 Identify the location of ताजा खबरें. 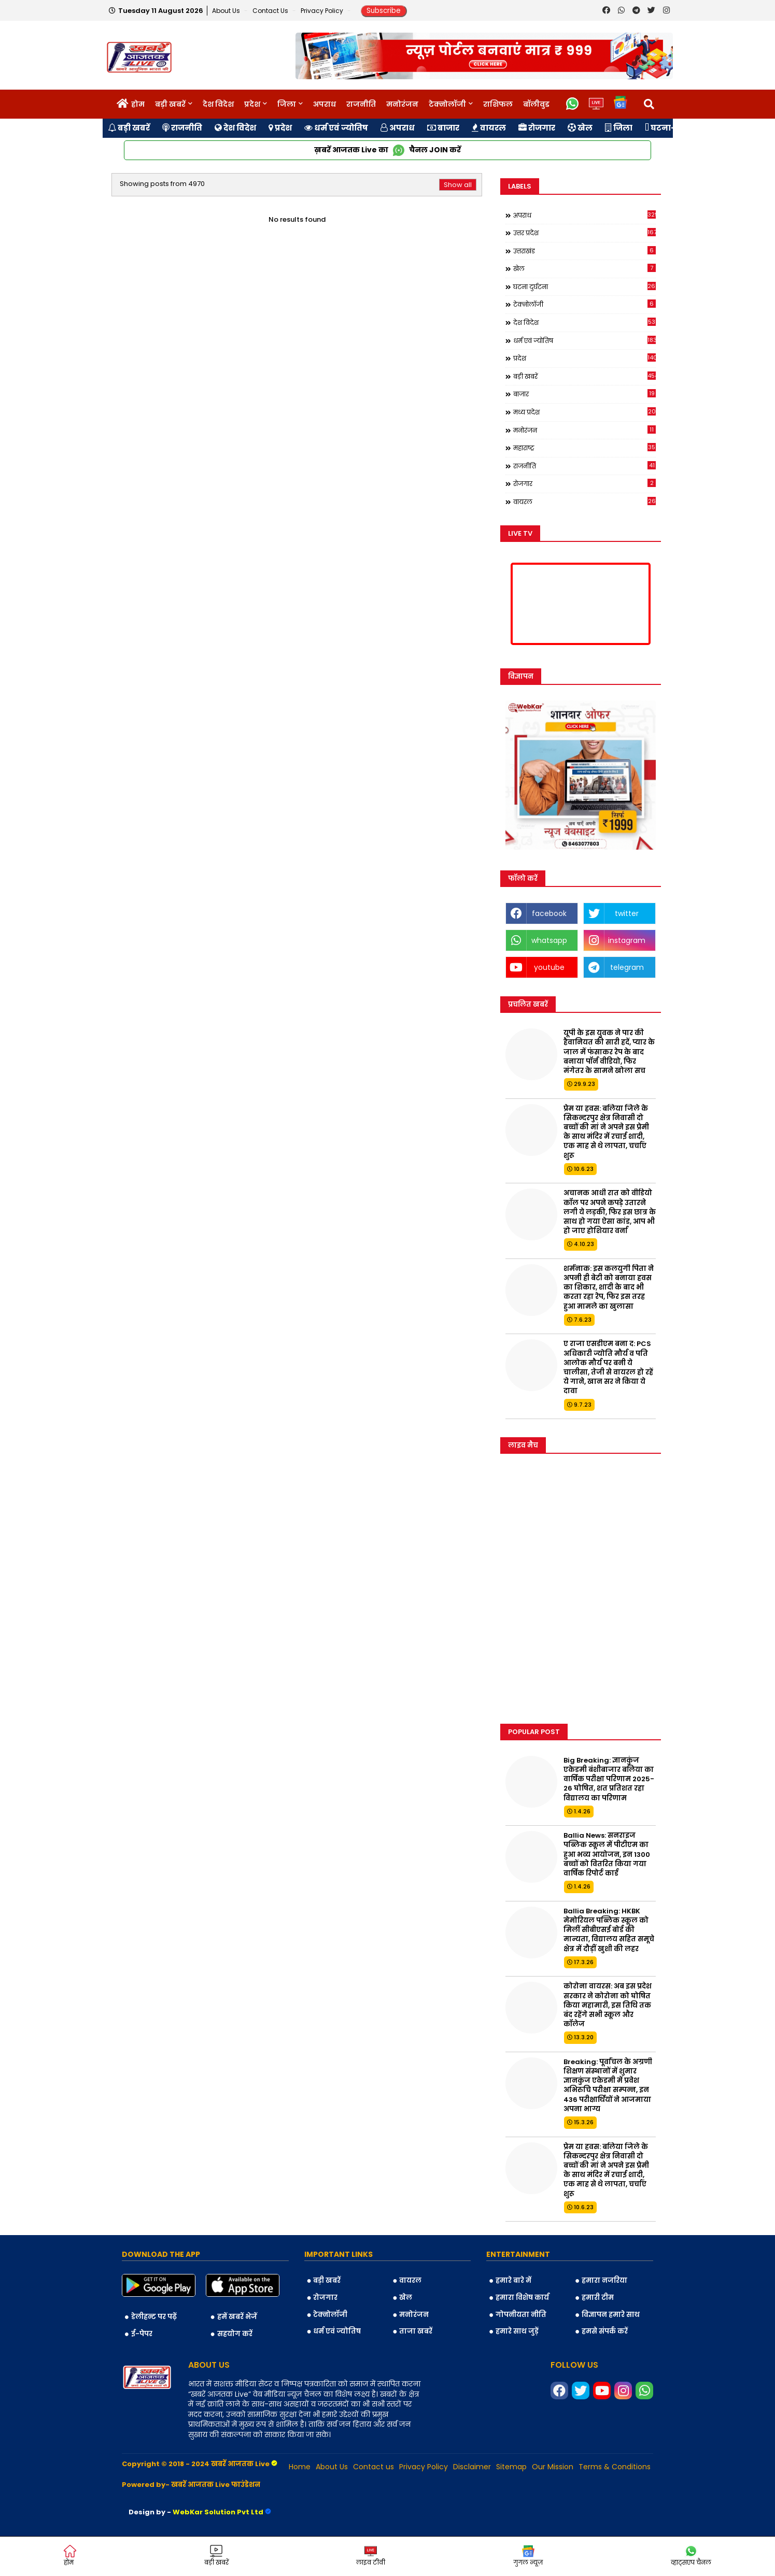
(415, 2331).